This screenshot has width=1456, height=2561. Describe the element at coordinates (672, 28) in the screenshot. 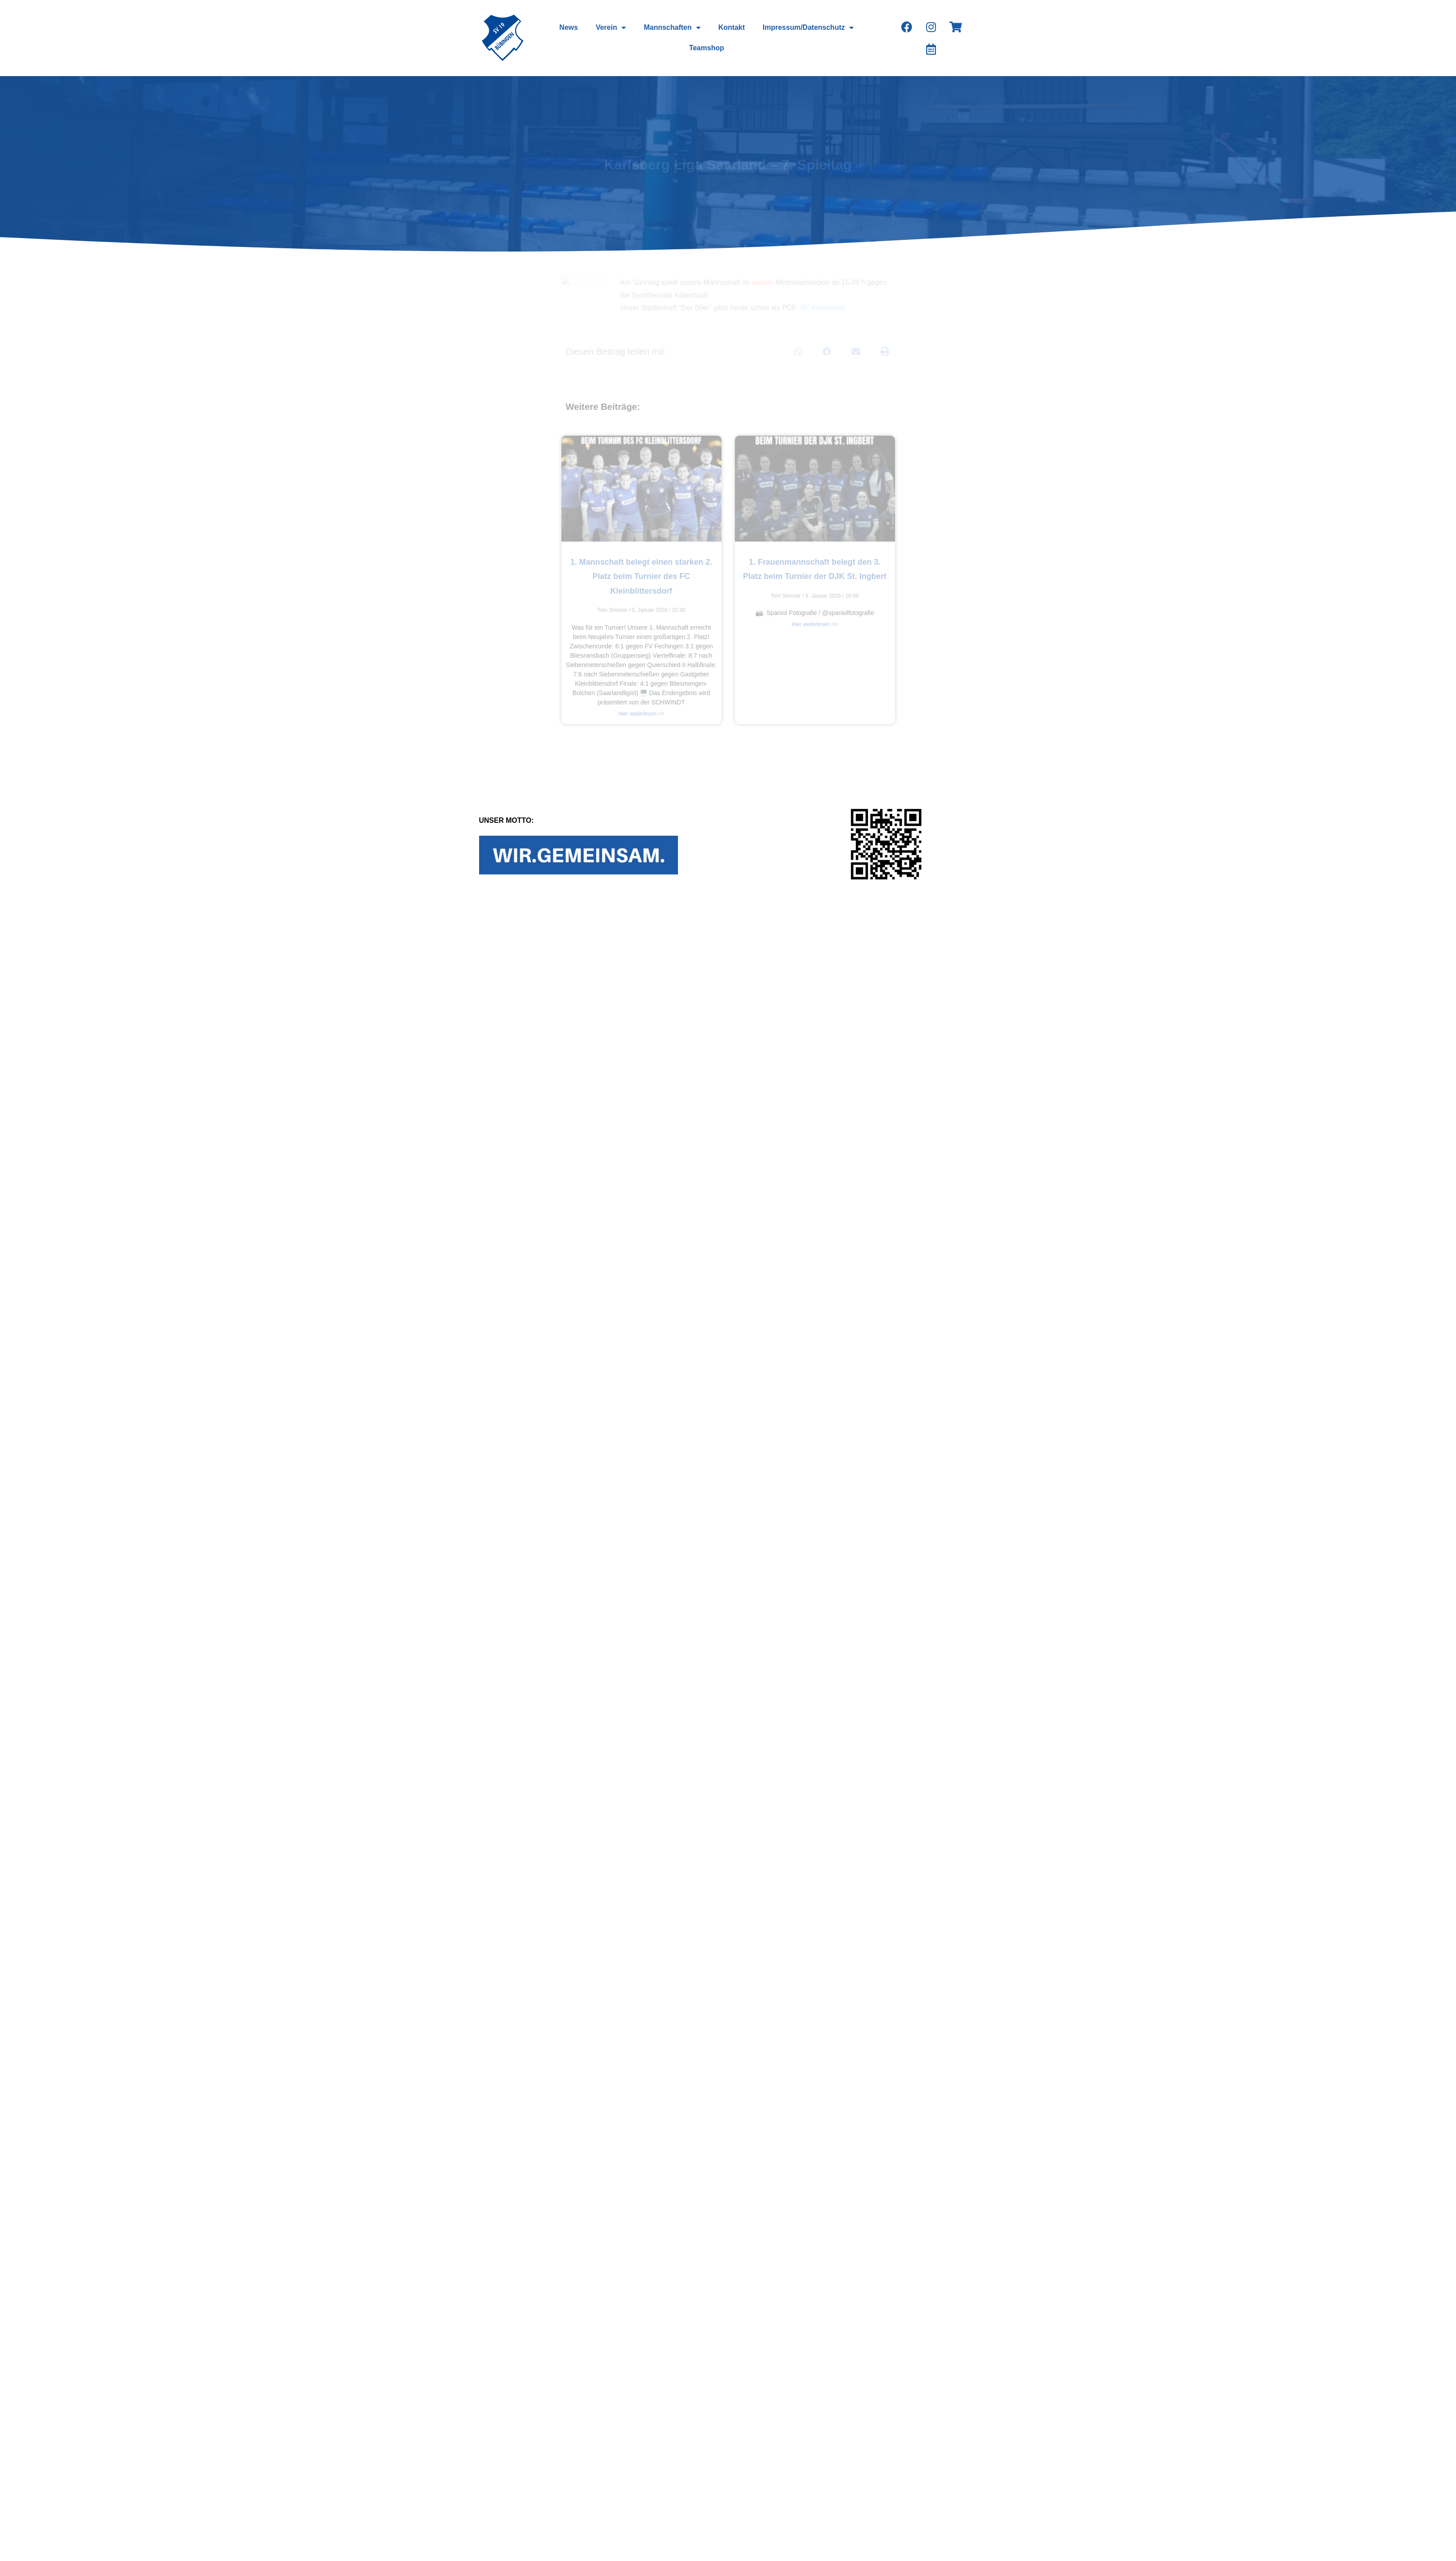

I see `Mannschaften` at that location.